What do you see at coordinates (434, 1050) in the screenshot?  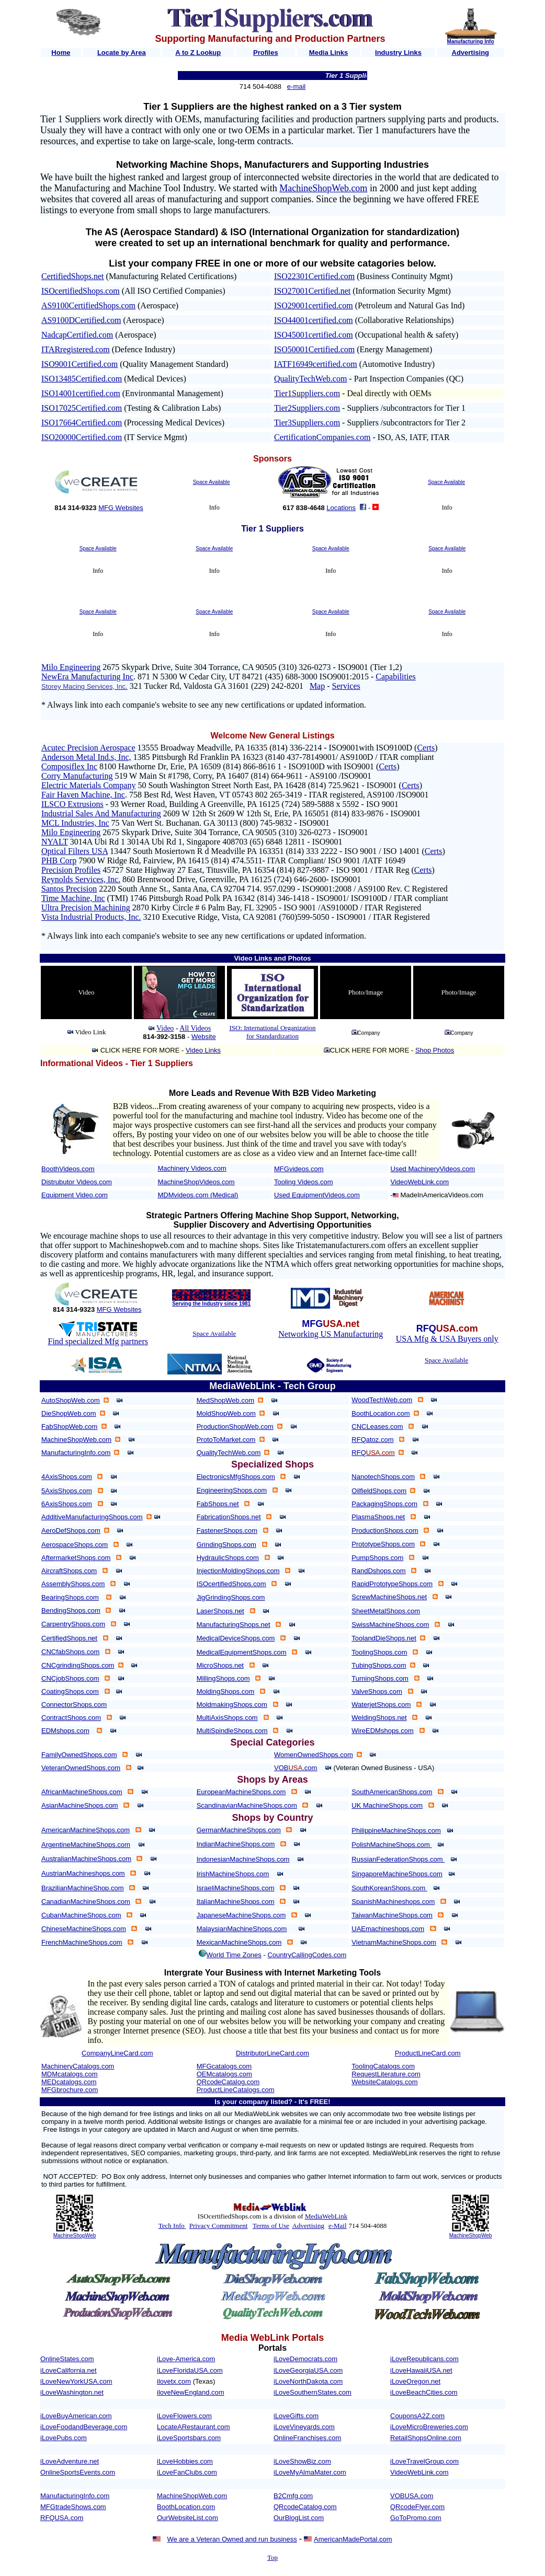 I see `Shop Photos` at bounding box center [434, 1050].